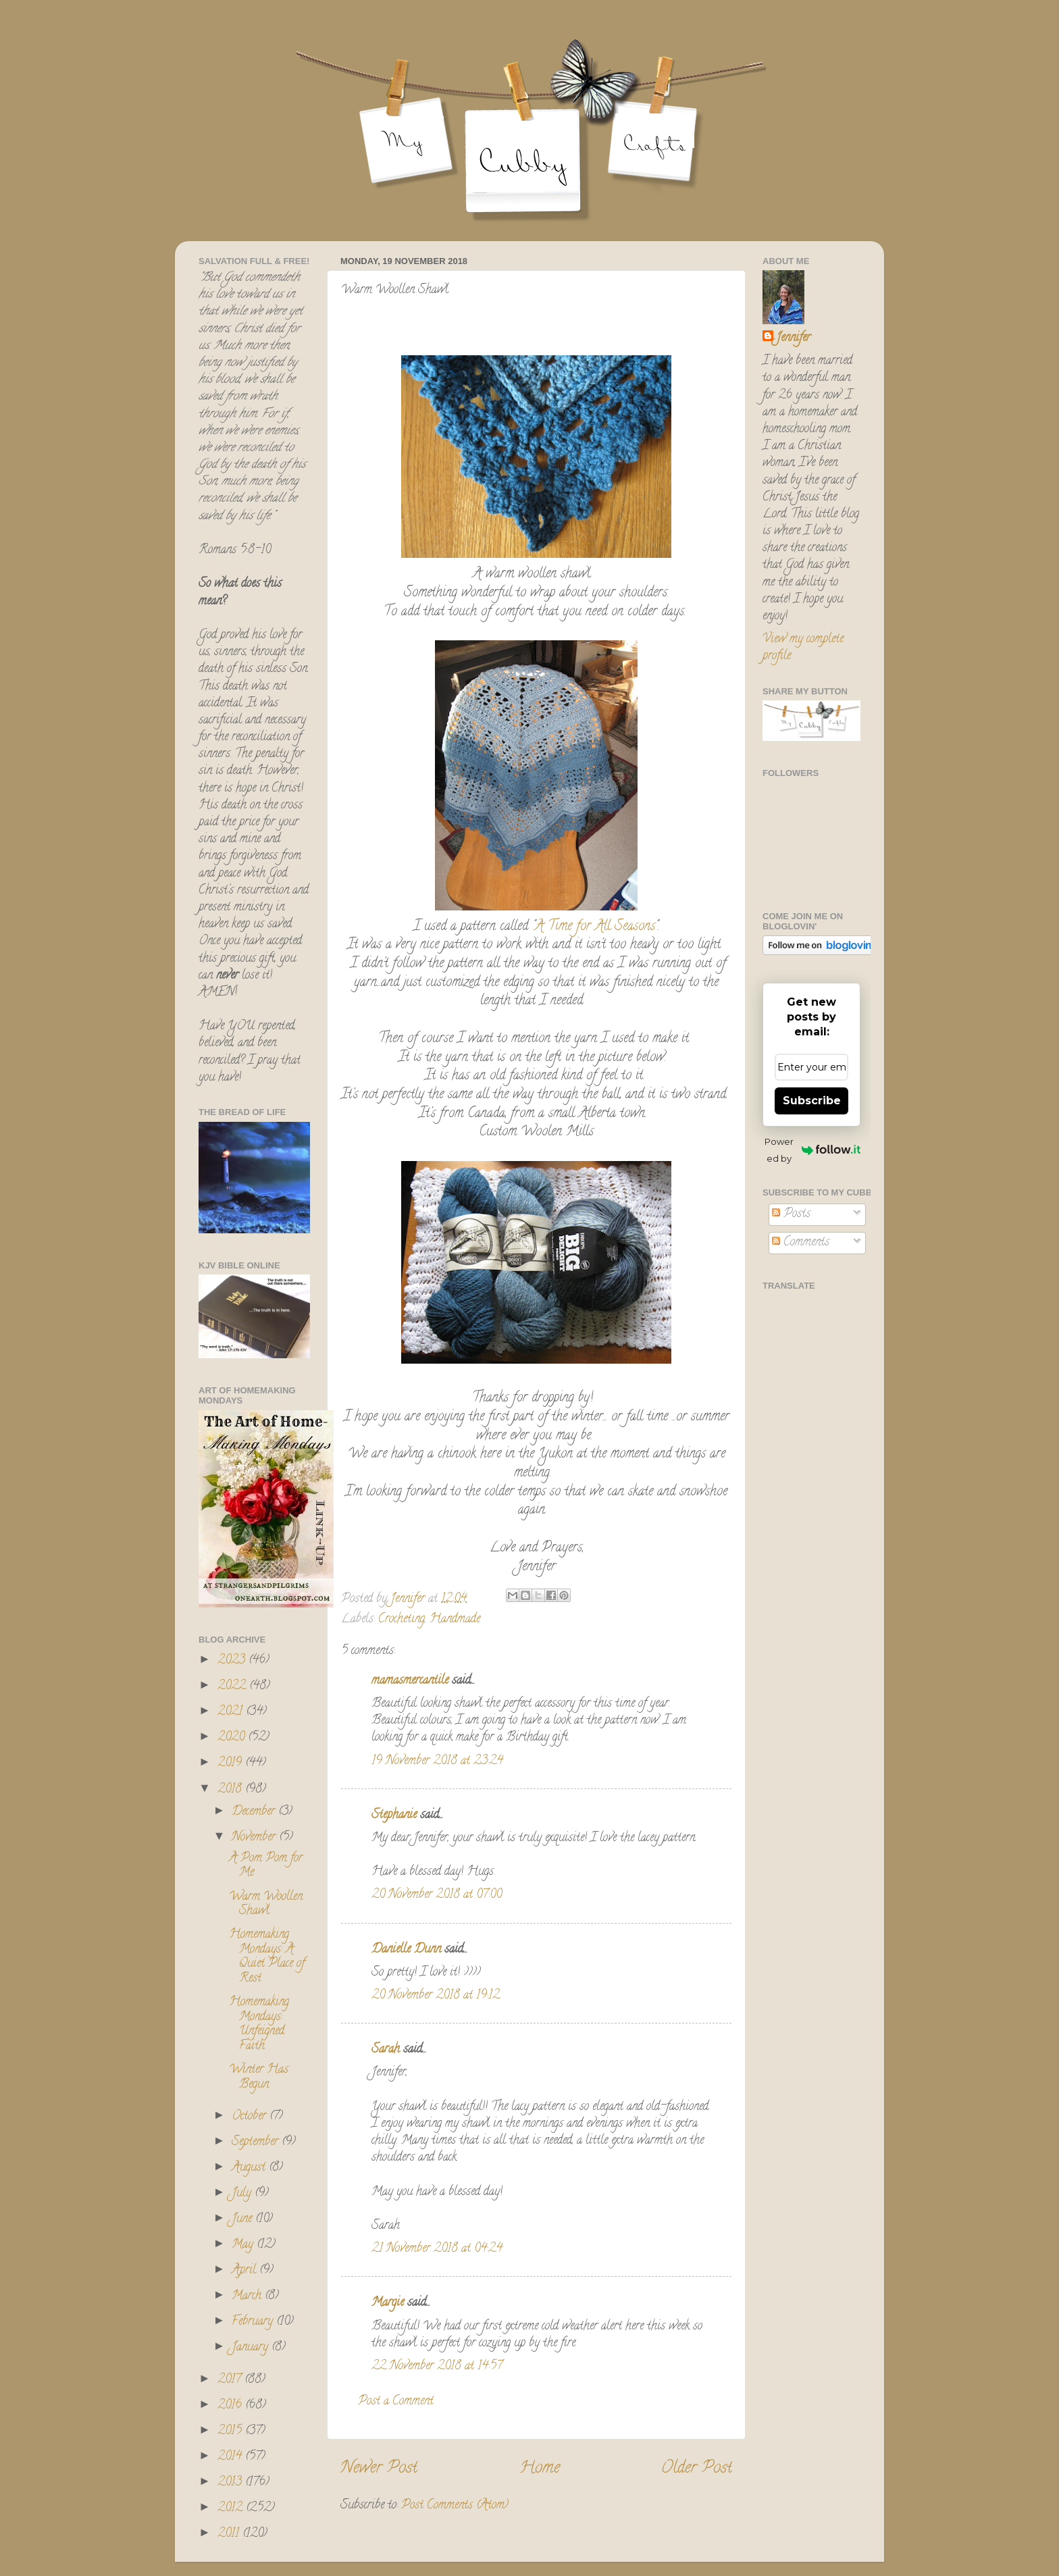 The image size is (1059, 2576). I want to click on Warm Woollen Shawl, so click(266, 1905).